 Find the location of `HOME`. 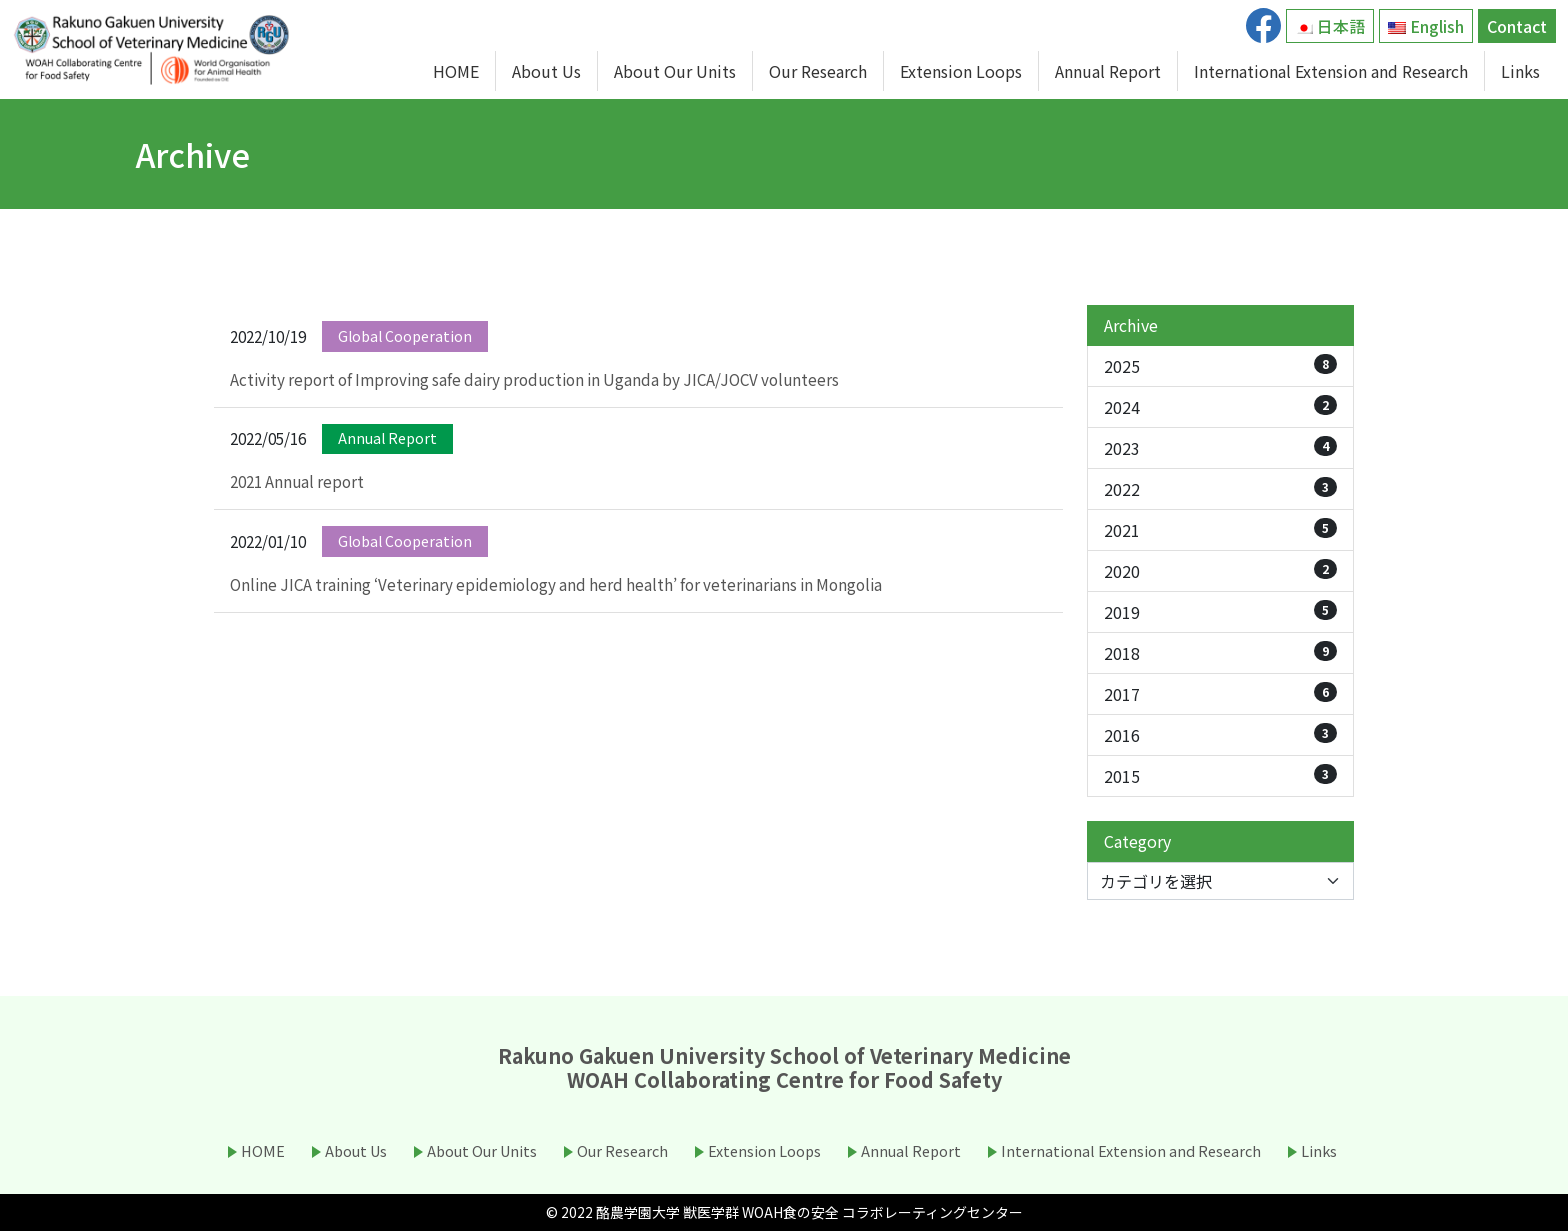

HOME is located at coordinates (456, 71).